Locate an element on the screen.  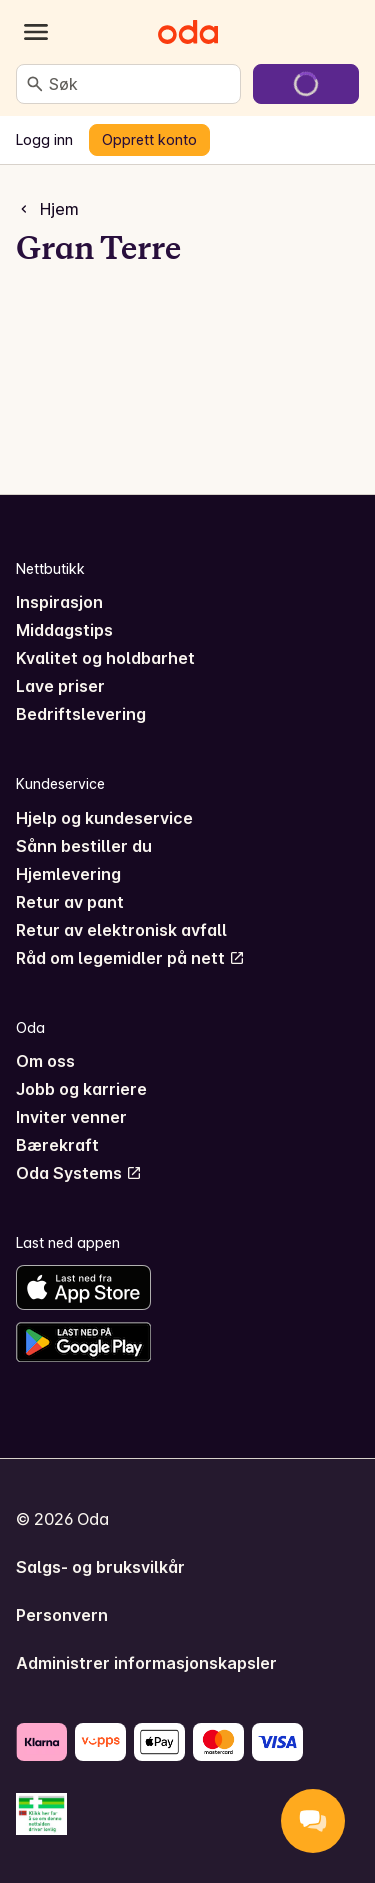
[Gå til handlekurven] is located at coordinates (306, 84).